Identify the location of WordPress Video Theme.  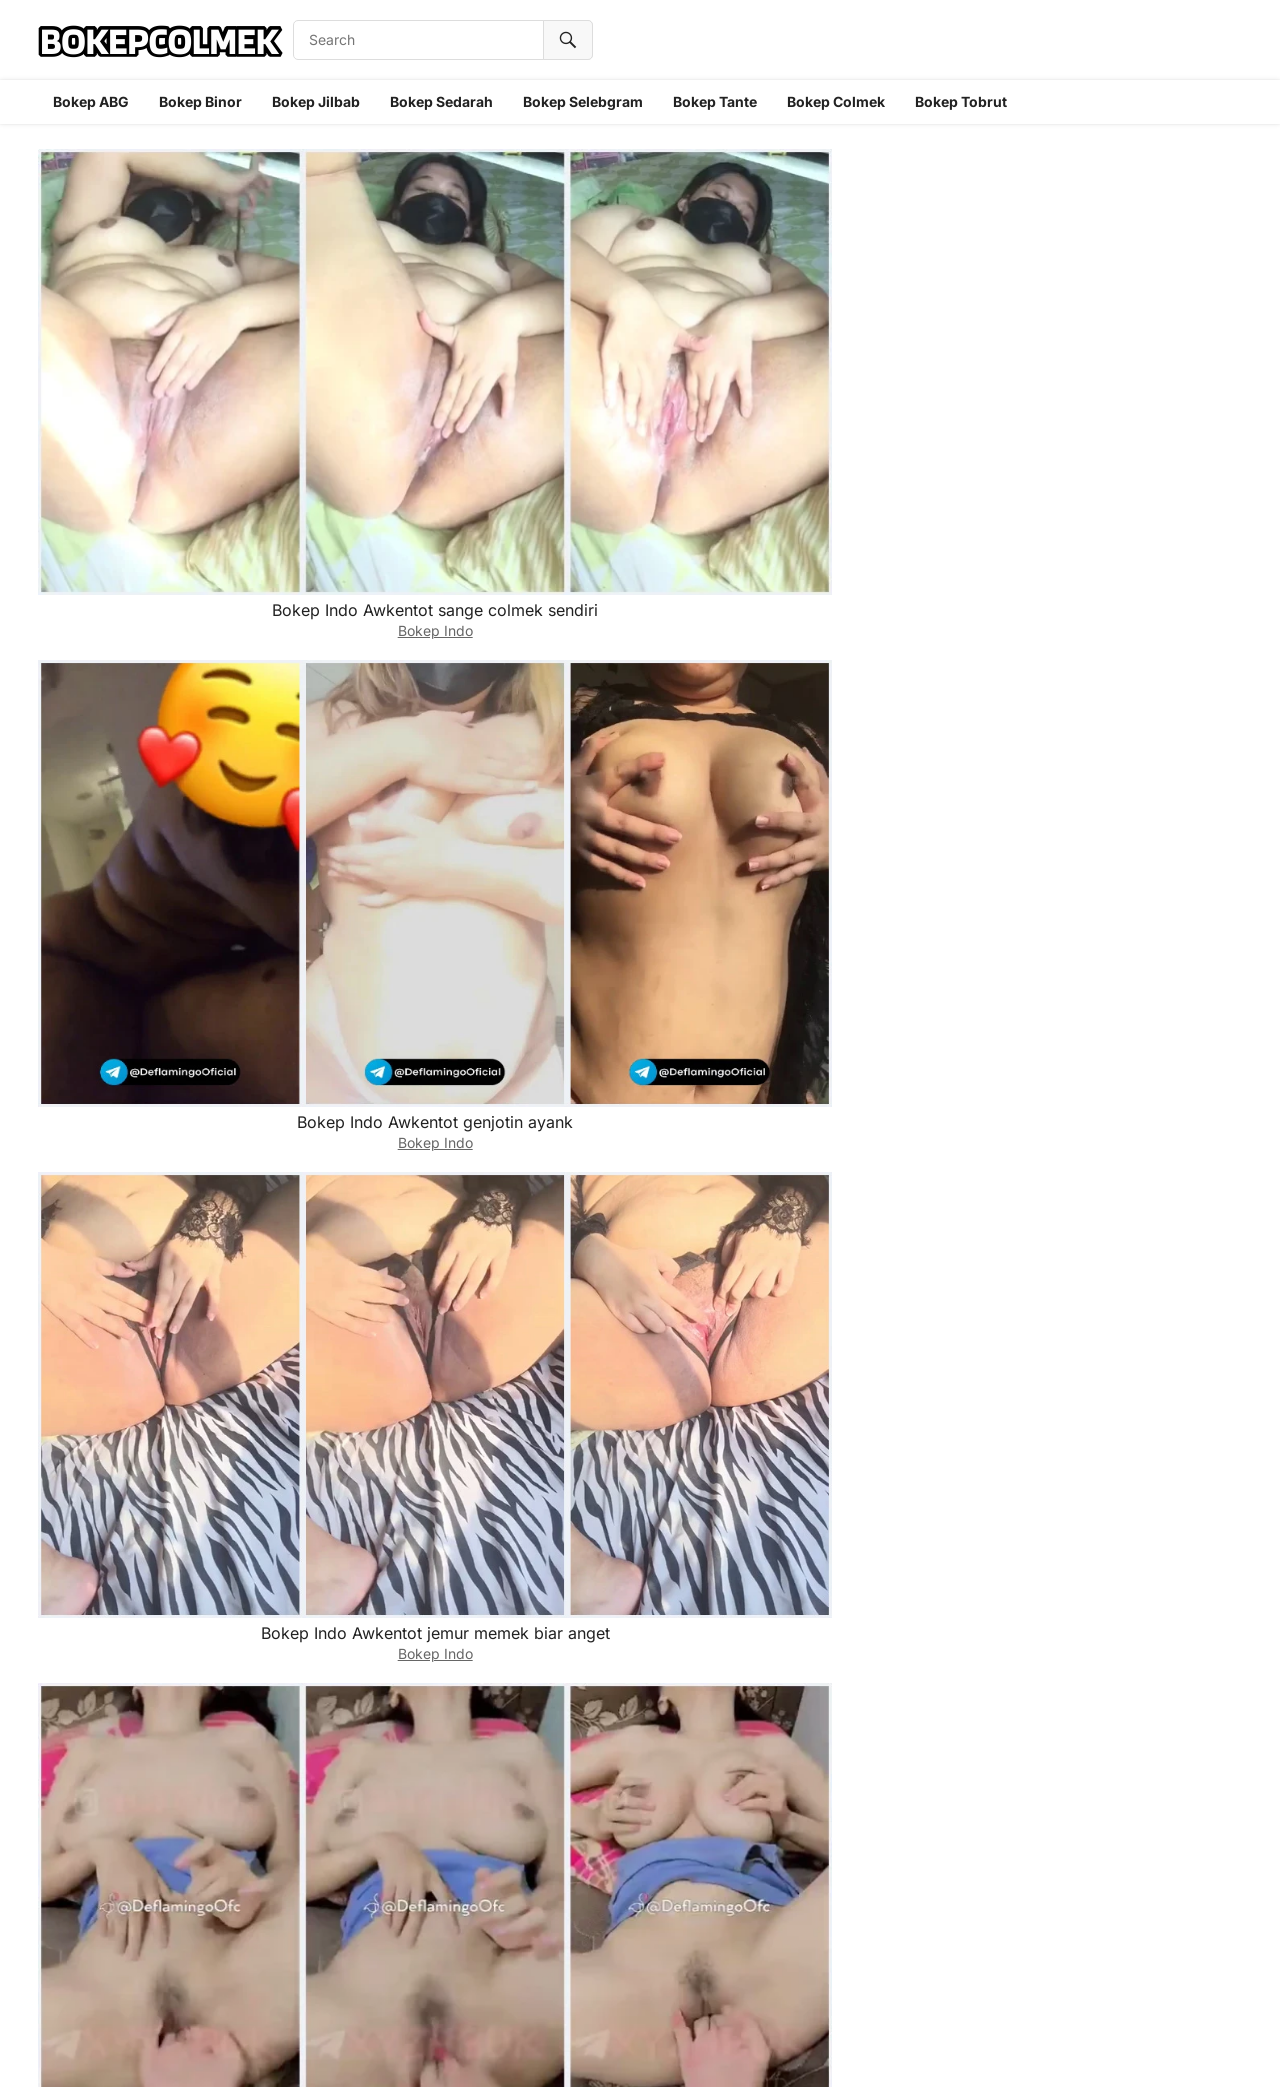
(691, 2046).